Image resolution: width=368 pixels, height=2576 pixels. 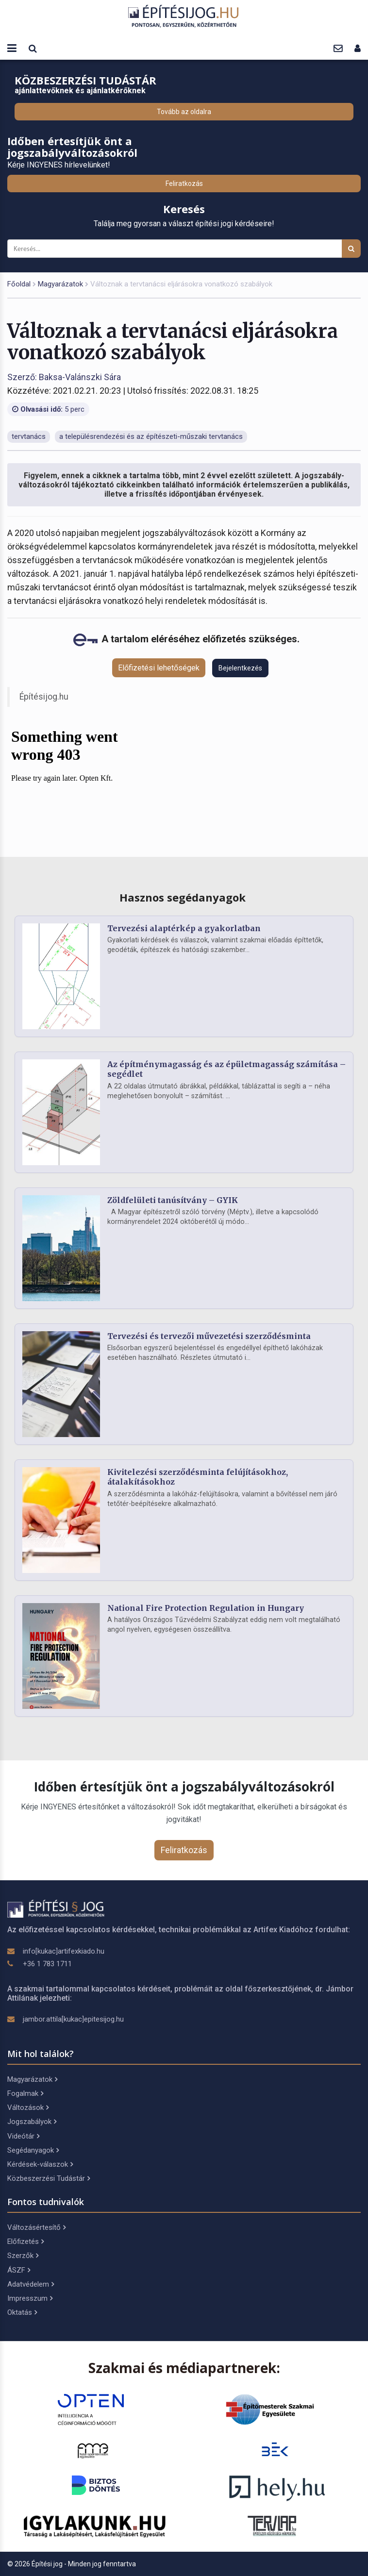 I want to click on Előfizetés, so click(x=25, y=2241).